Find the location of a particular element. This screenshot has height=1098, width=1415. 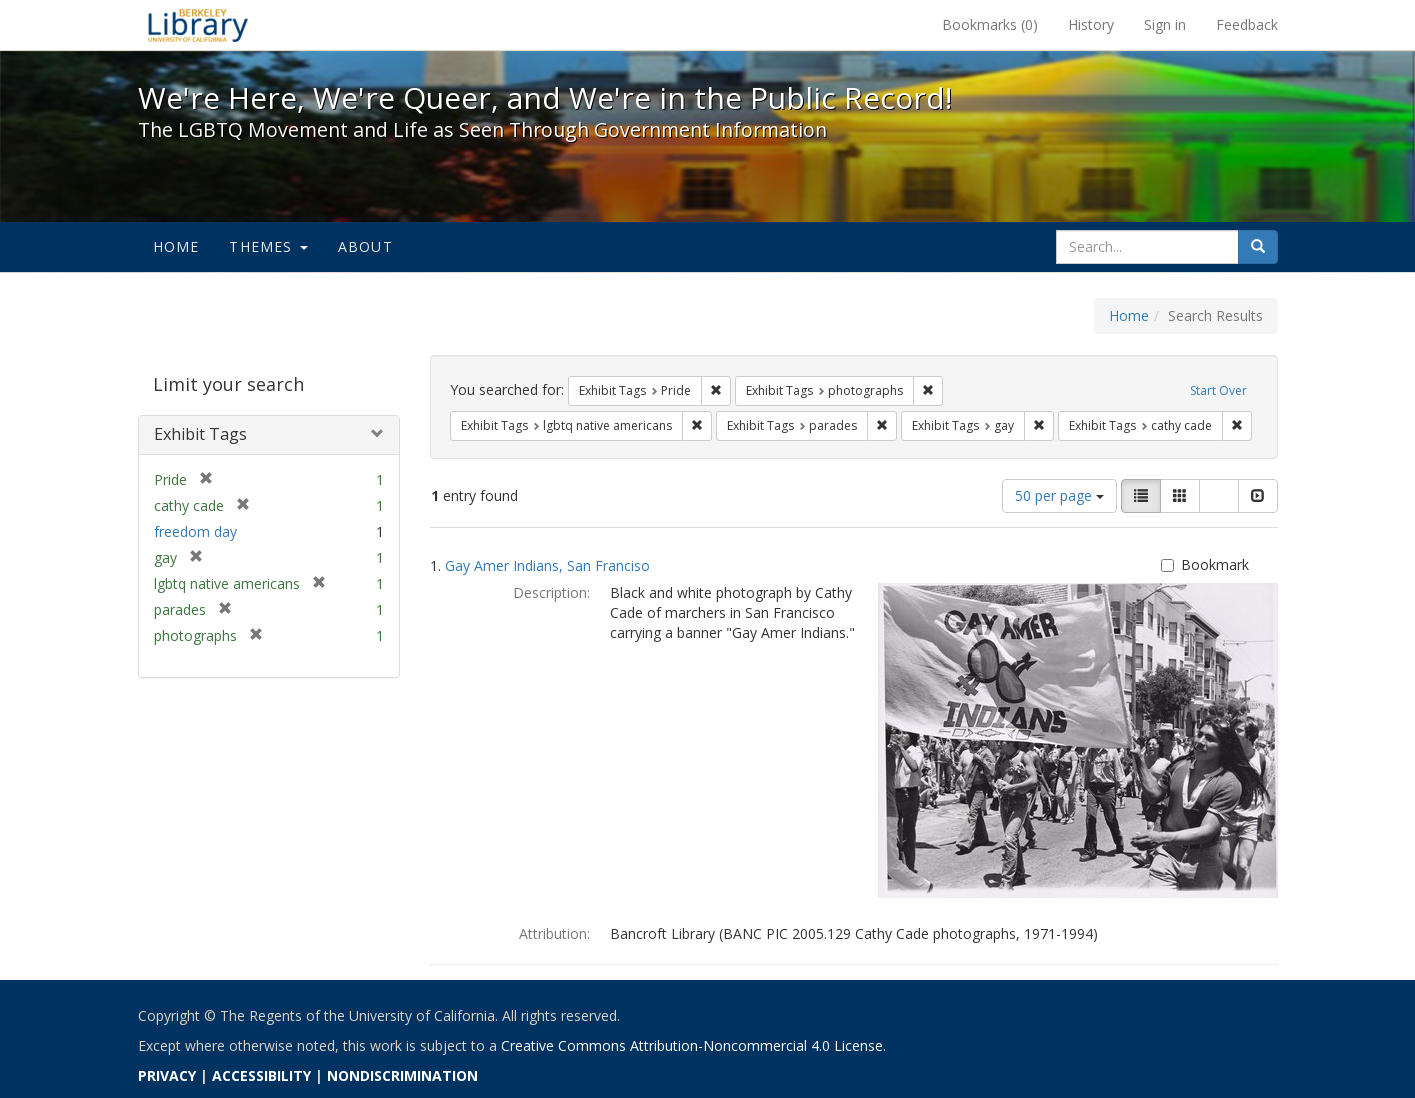

Gay Amer Indians, San Franciso is located at coordinates (547, 565).